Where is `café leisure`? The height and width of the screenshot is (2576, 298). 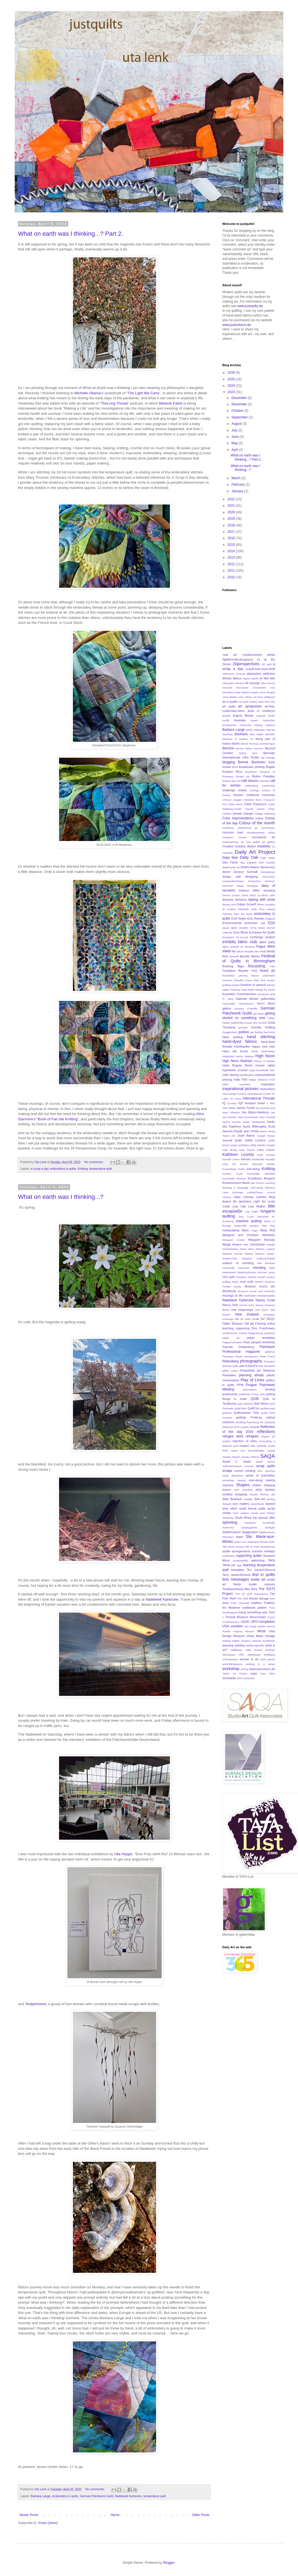 café leisure is located at coordinates (249, 781).